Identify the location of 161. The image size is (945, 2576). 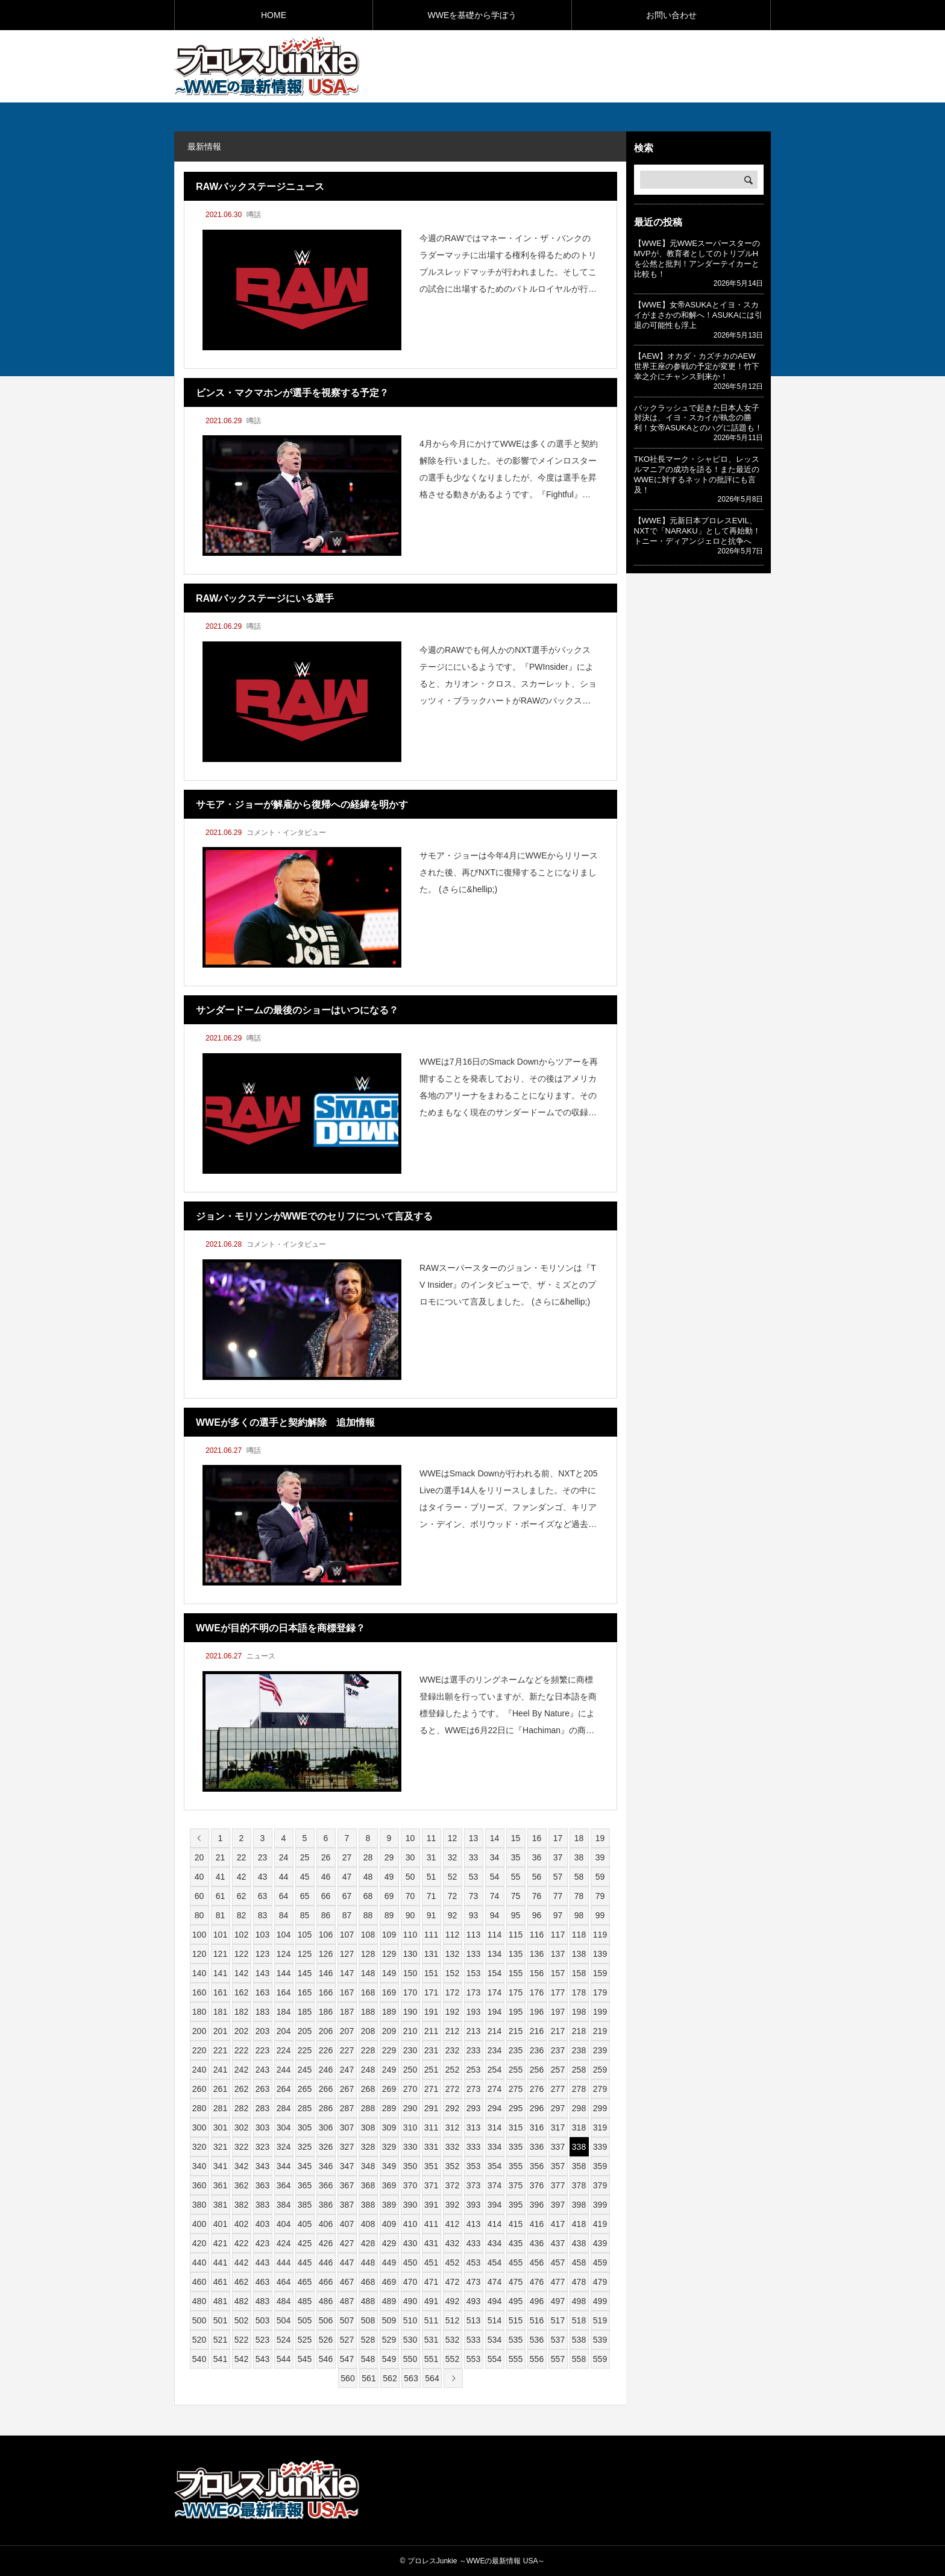
(220, 1992).